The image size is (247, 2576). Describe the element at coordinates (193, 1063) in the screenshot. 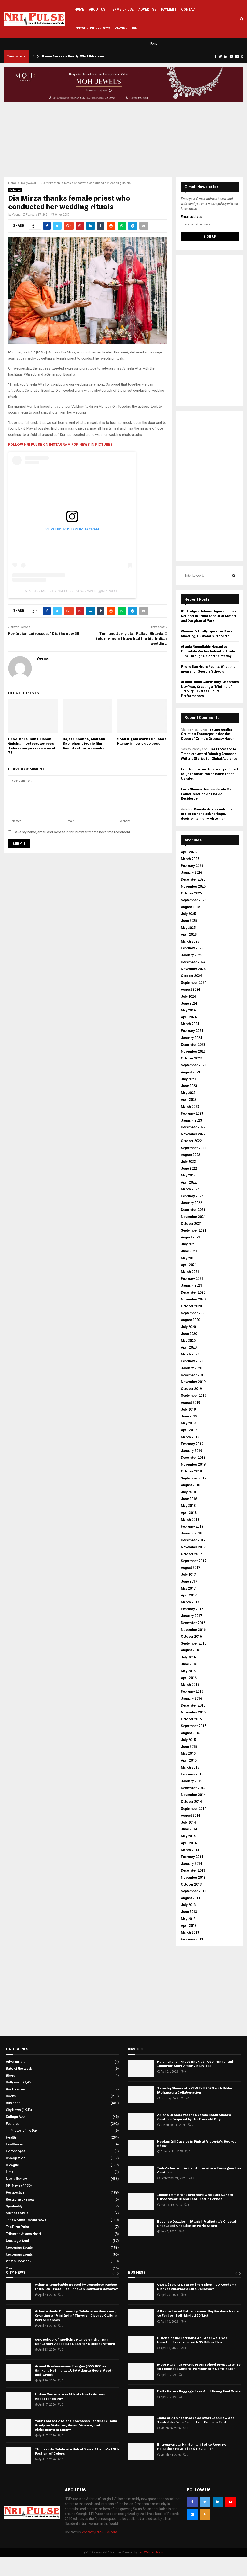

I see `December 2023` at that location.